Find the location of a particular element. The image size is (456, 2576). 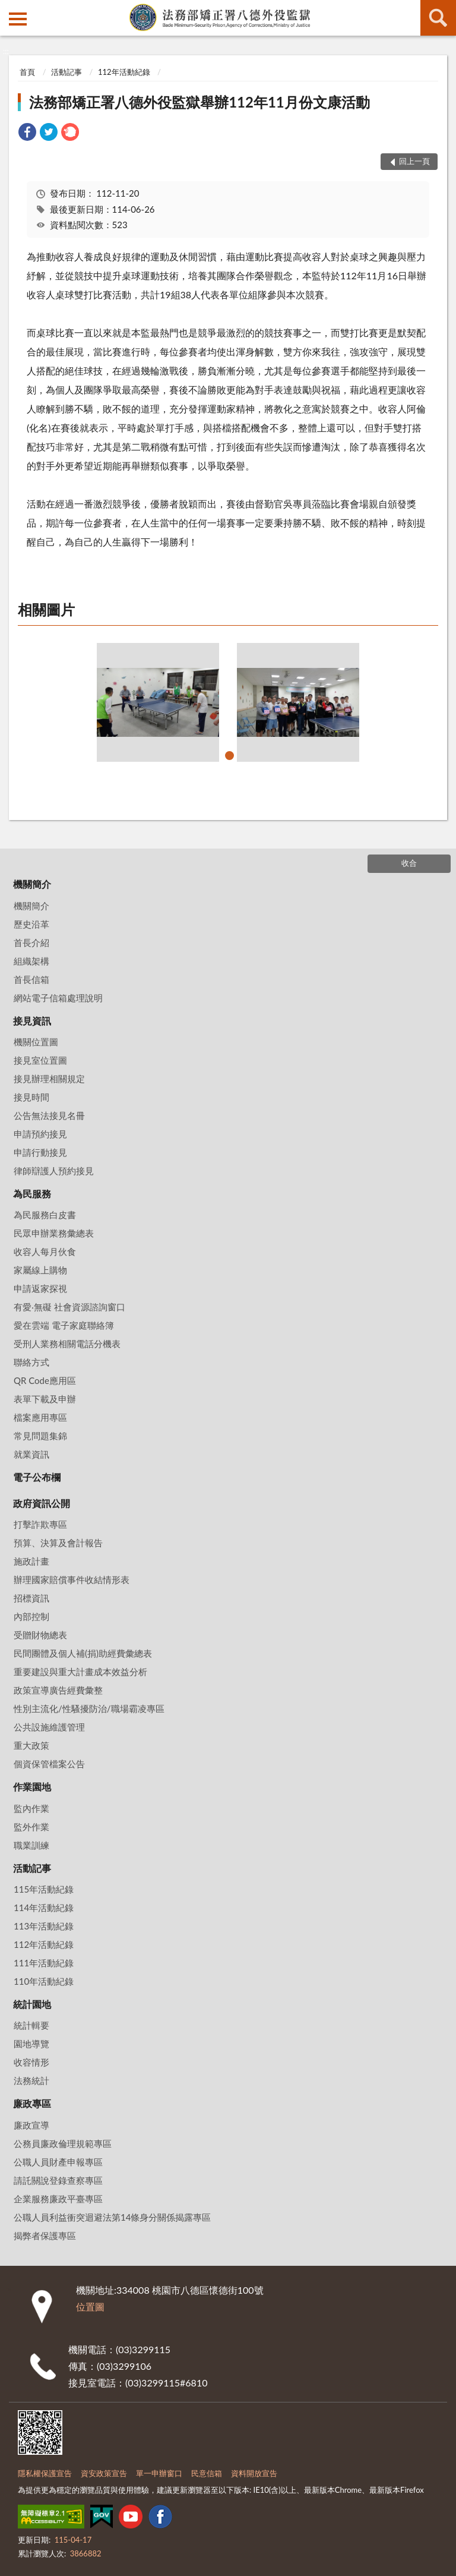

隱私權保護宣告 is located at coordinates (45, 2473).